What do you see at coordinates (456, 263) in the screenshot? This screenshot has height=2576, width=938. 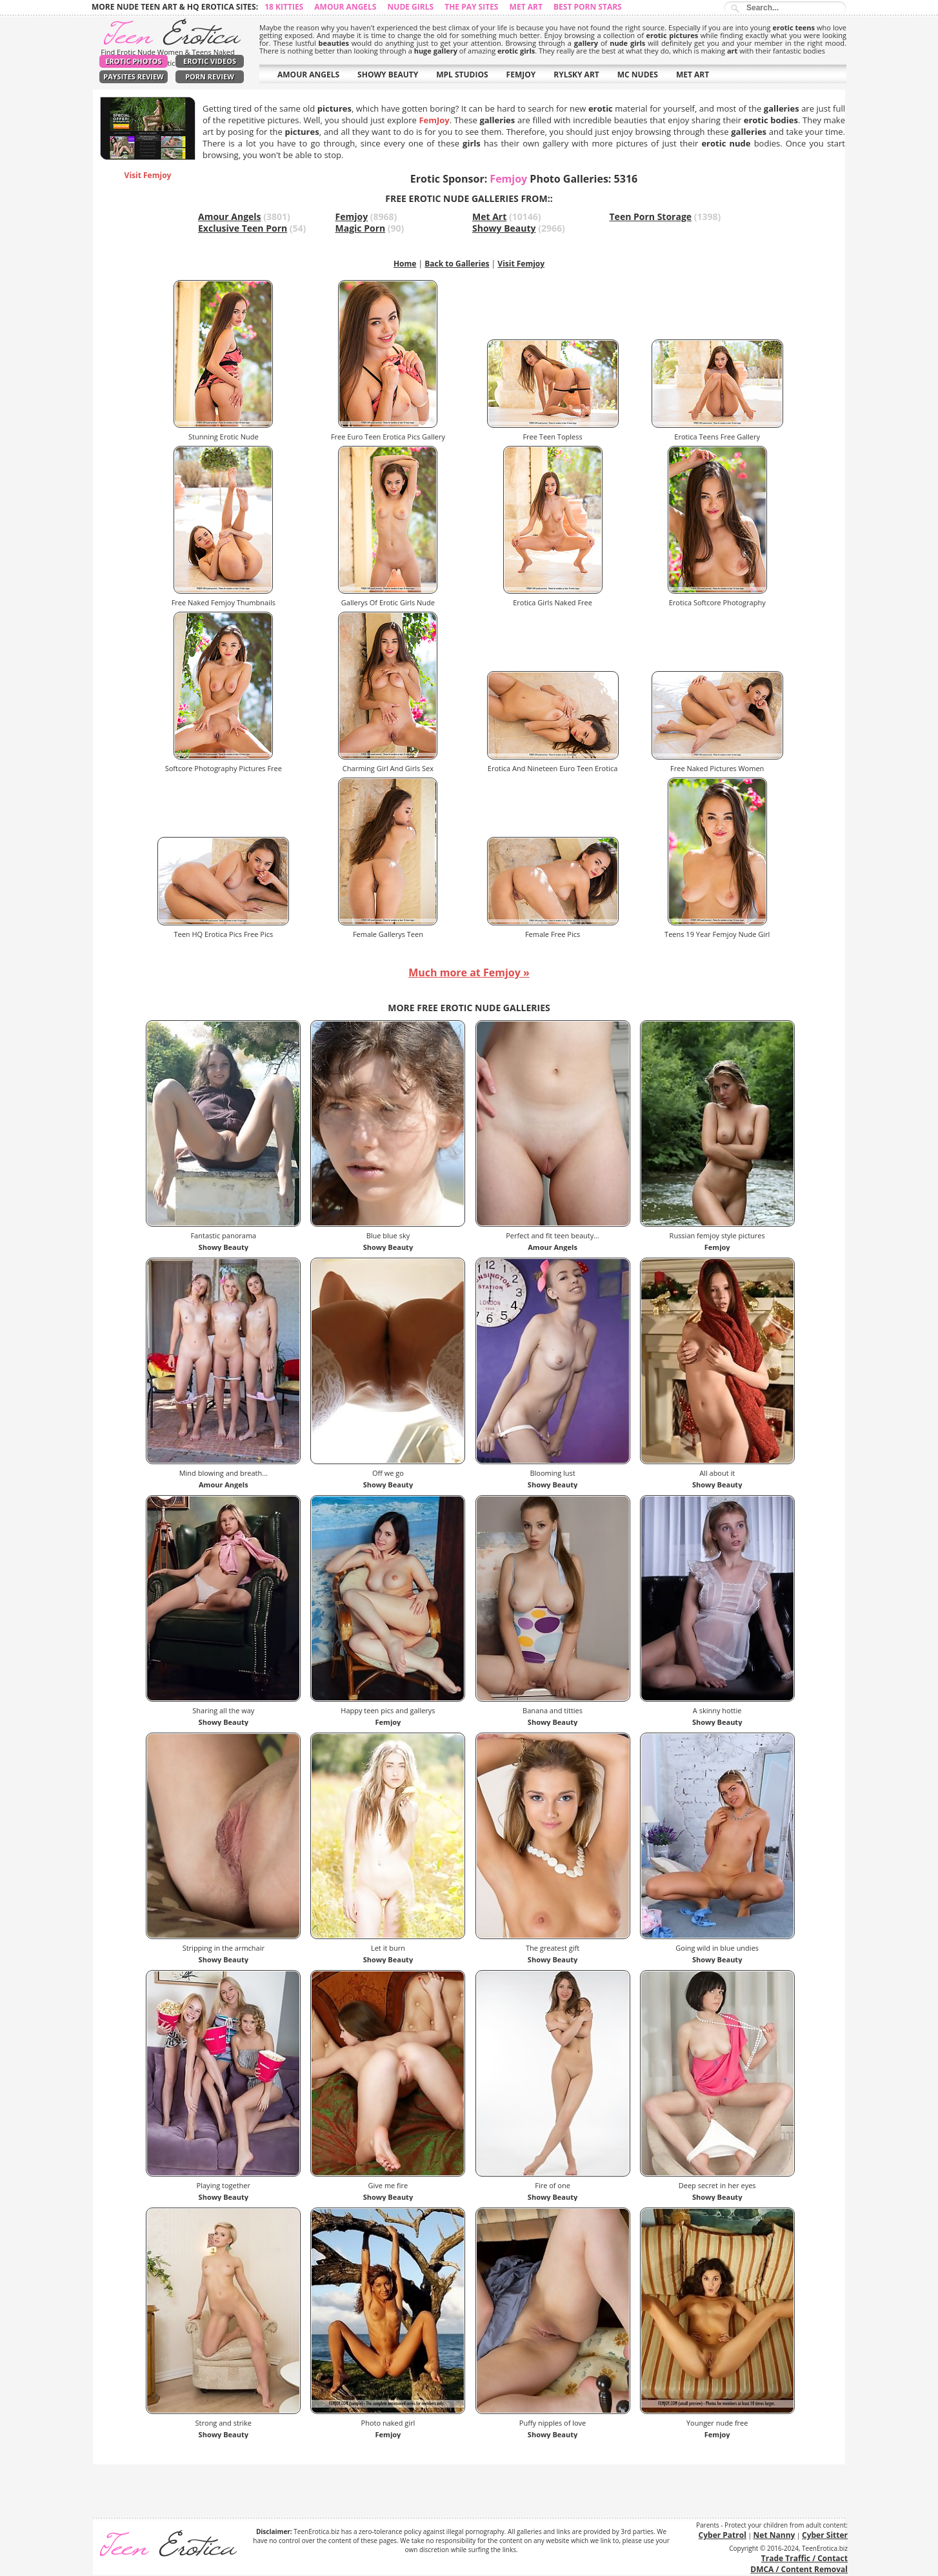 I see `Back to Galleries` at bounding box center [456, 263].